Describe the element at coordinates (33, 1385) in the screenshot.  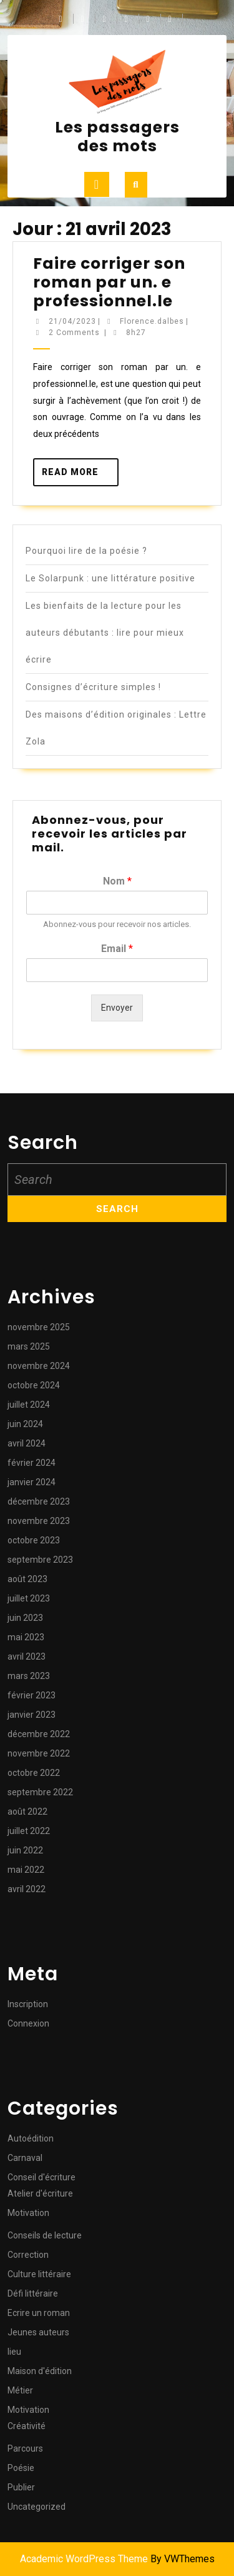
I see `octobre 2024` at that location.